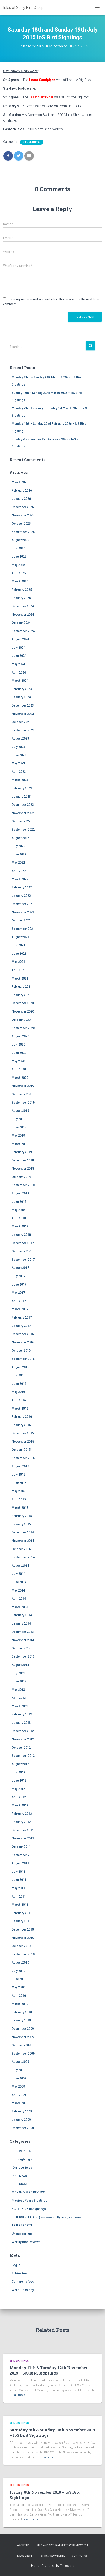 The image size is (105, 2576). What do you see at coordinates (21, 895) in the screenshot?
I see `January 2022` at bounding box center [21, 895].